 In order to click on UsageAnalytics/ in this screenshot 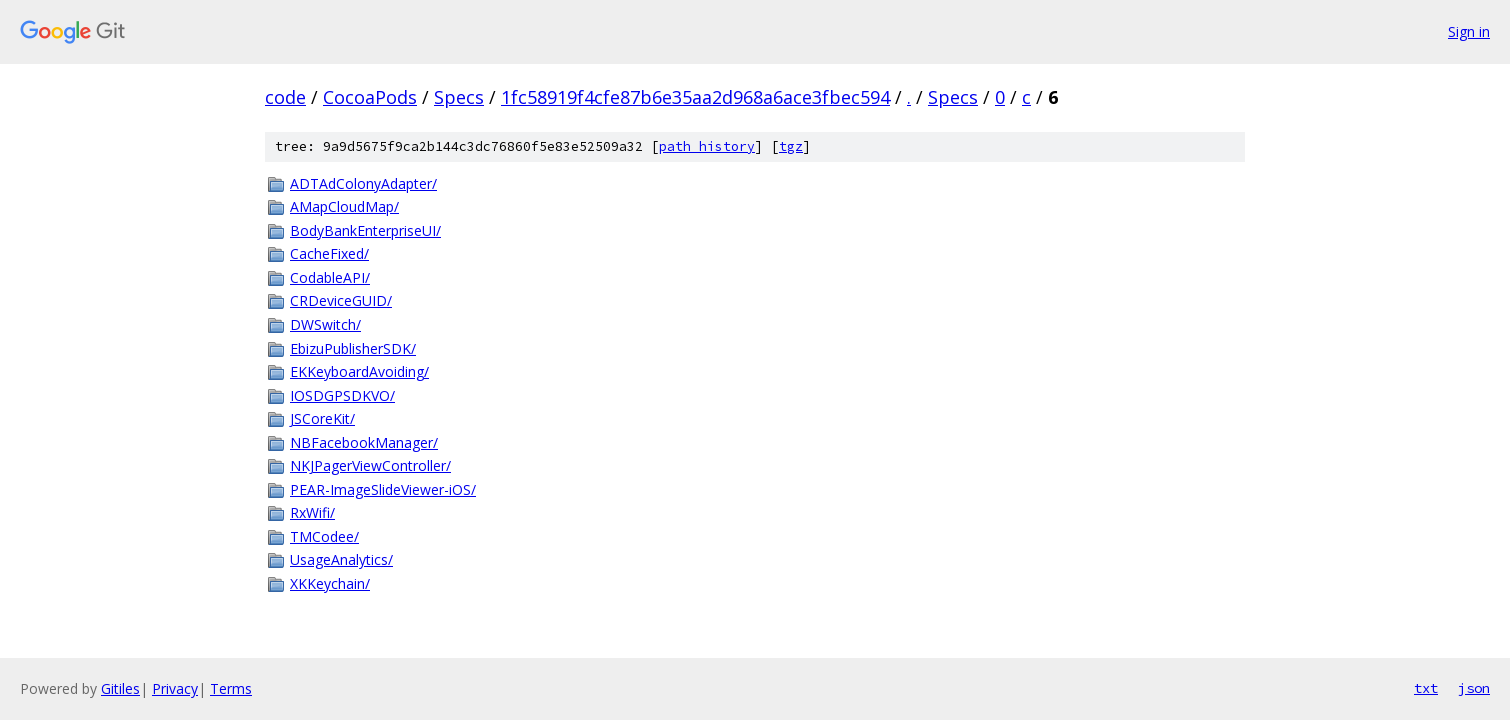, I will do `click(341, 559)`.